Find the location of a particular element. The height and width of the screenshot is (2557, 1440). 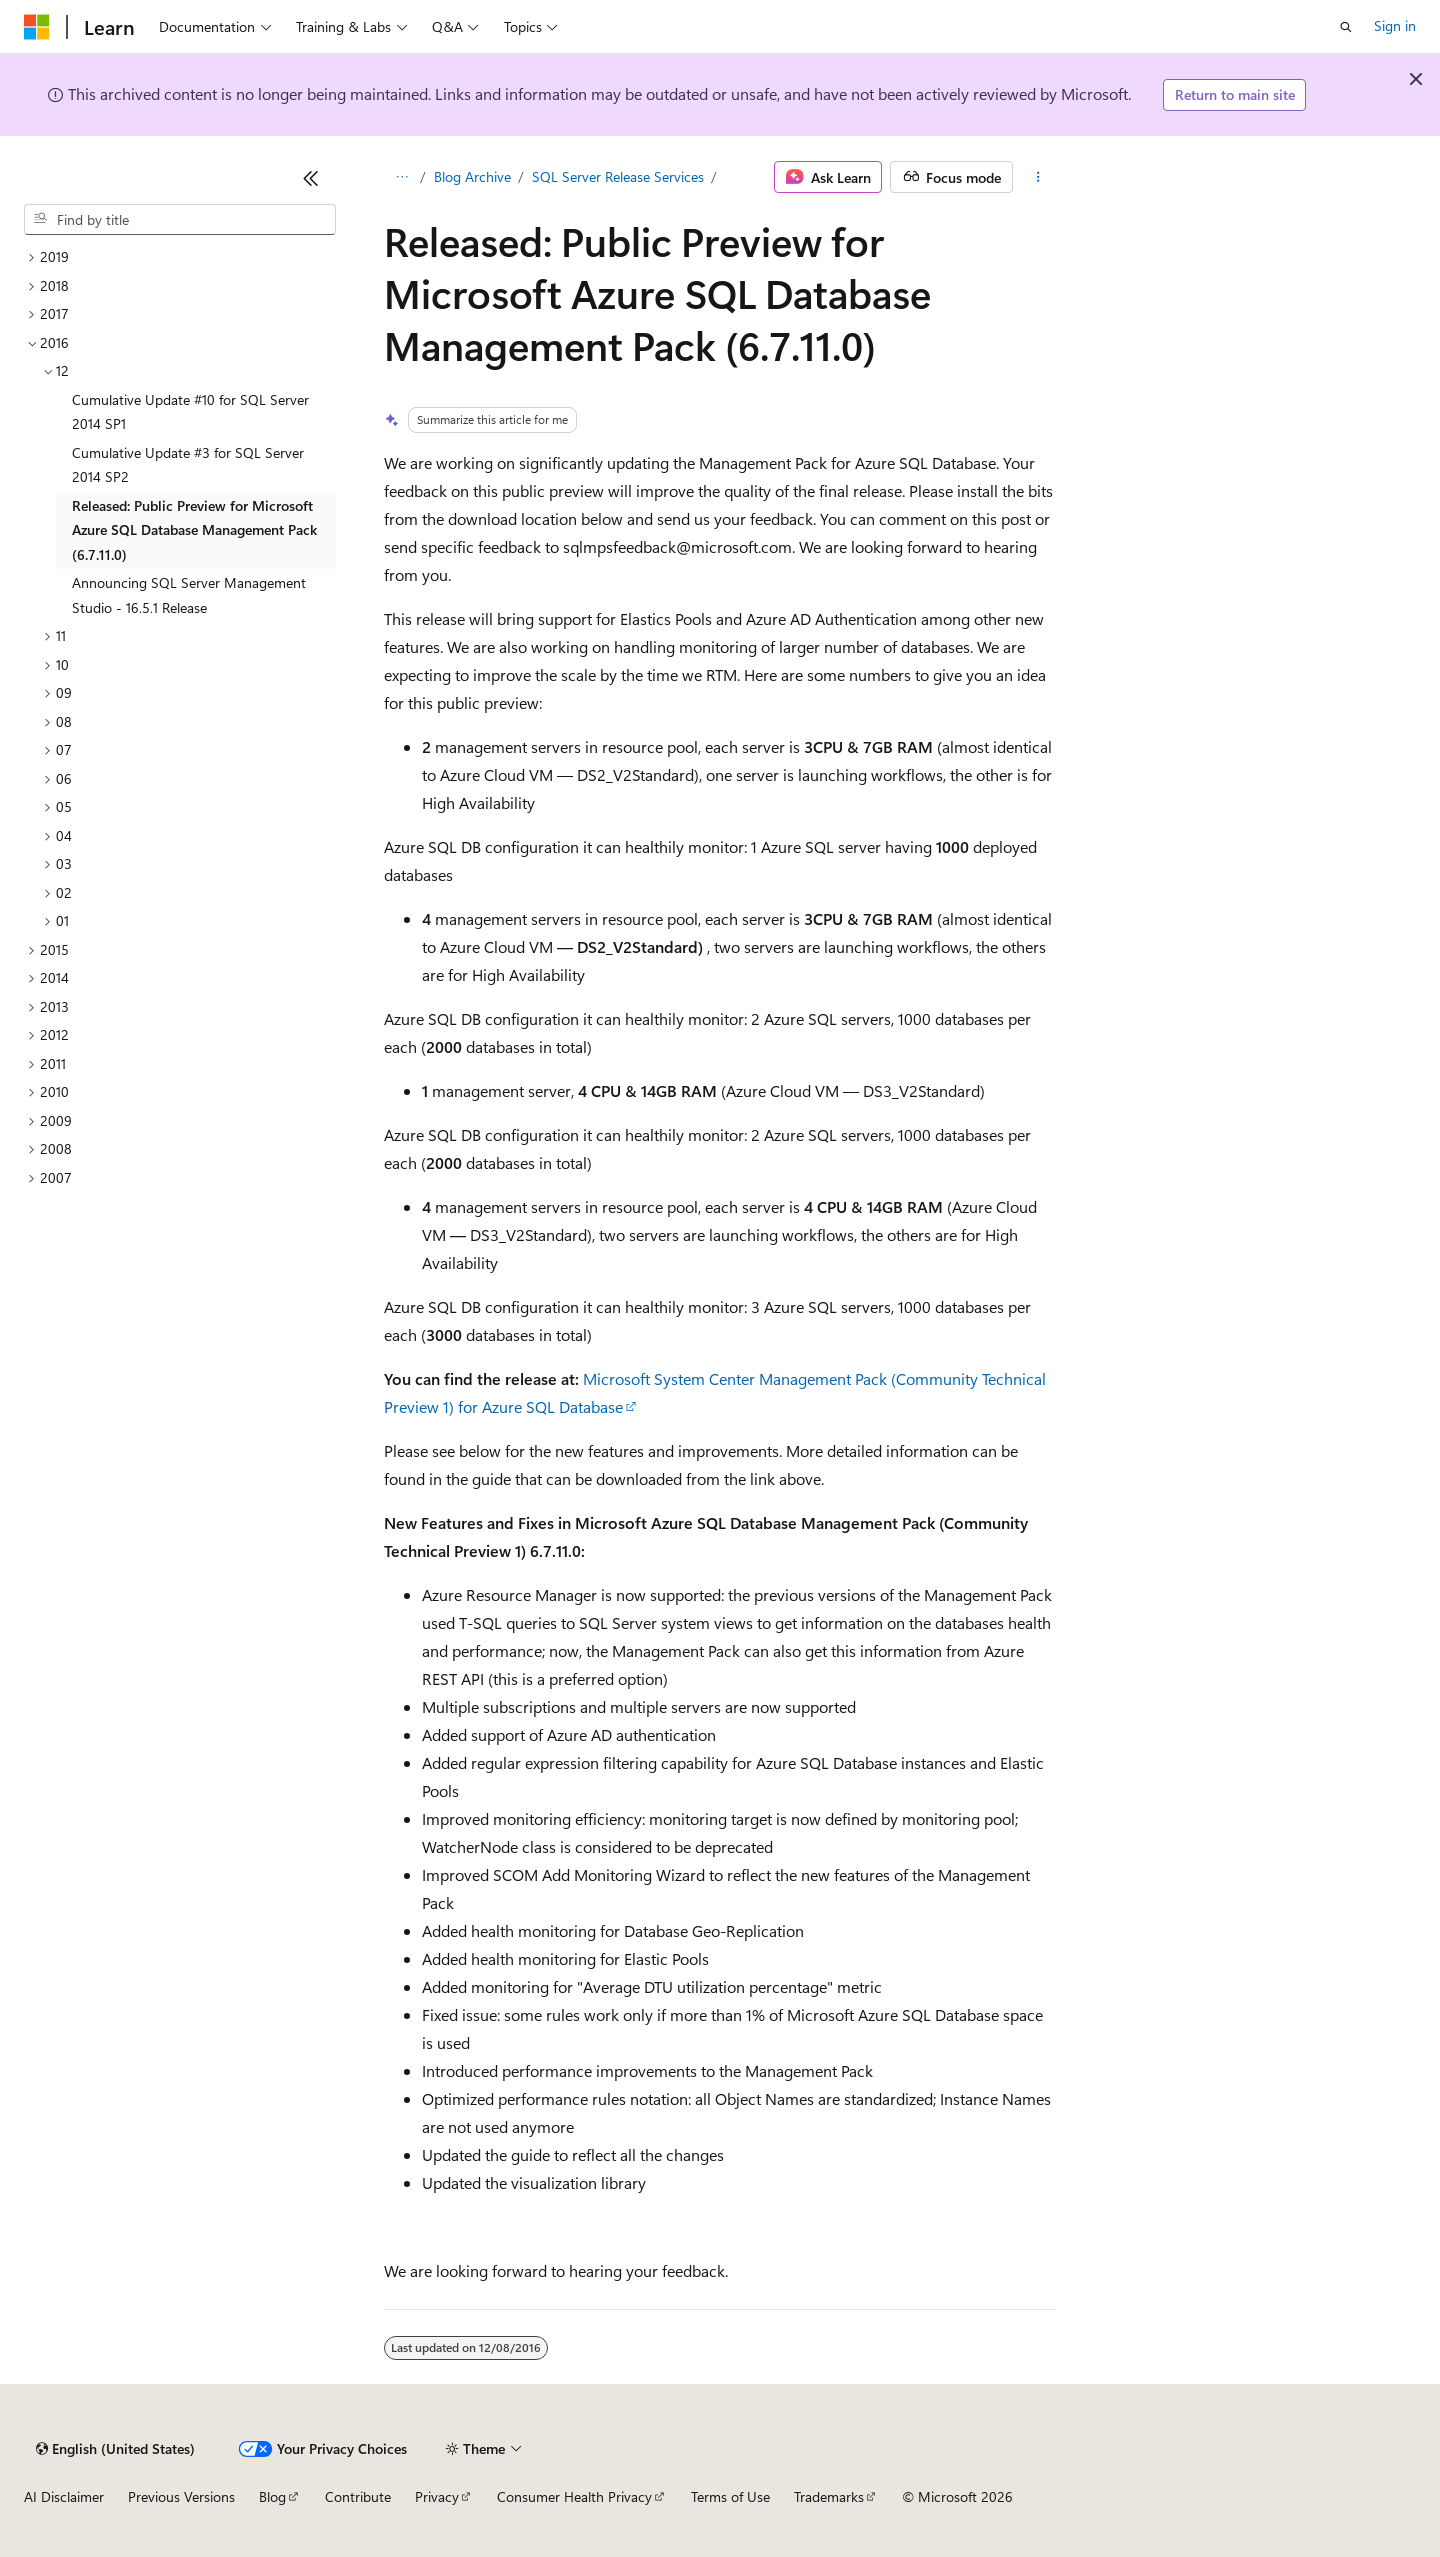

SQL Server Release Services is located at coordinates (618, 176).